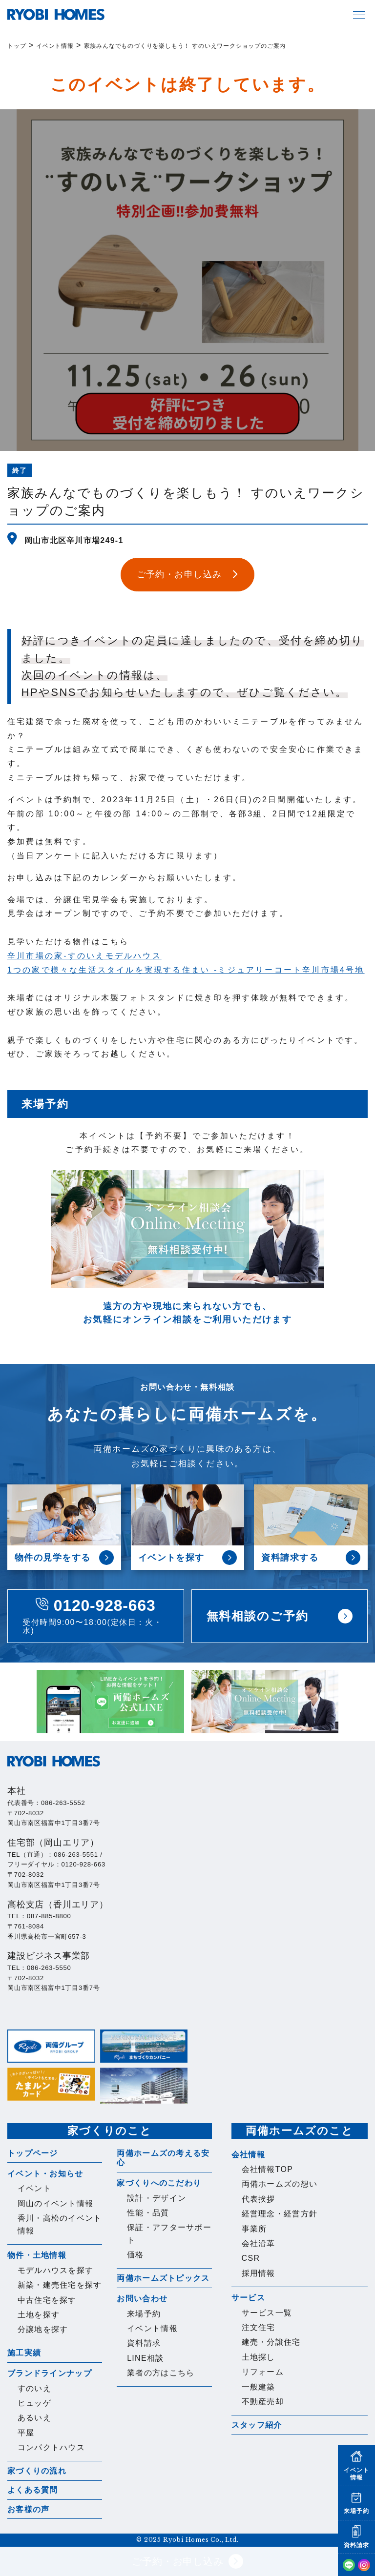 The height and width of the screenshot is (2576, 375). What do you see at coordinates (47, 2300) in the screenshot?
I see `中古住宅を探す` at bounding box center [47, 2300].